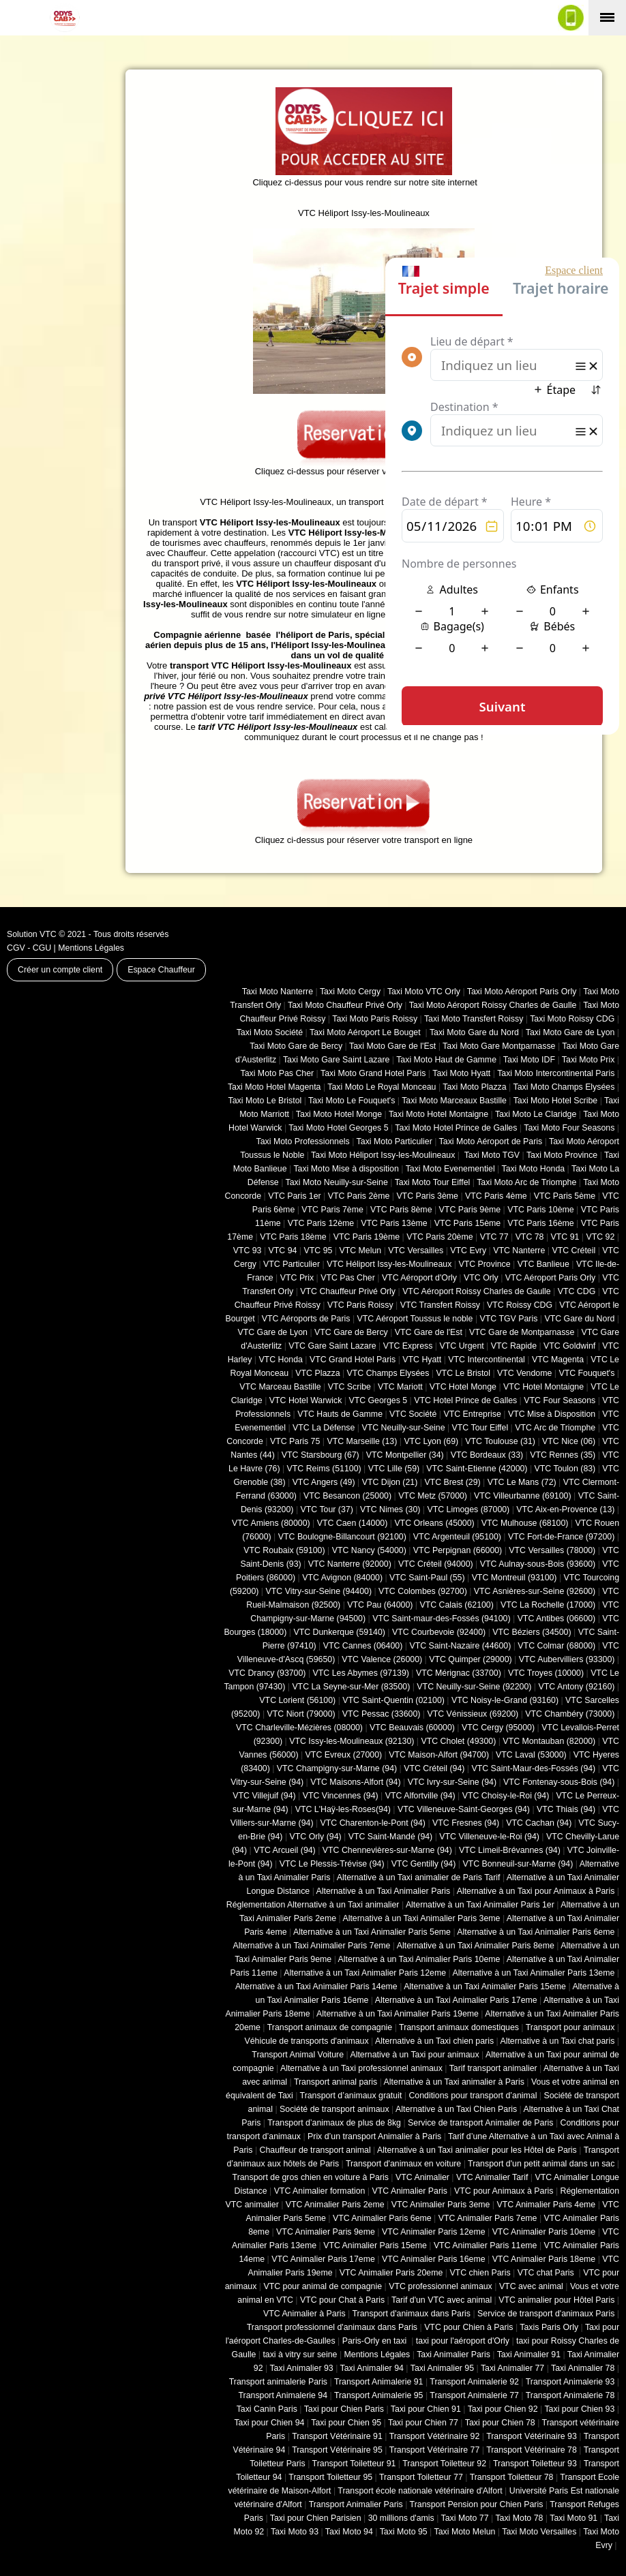 This screenshot has height=2576, width=626. I want to click on Taxi Moto Grand Hotel Paris, so click(373, 1073).